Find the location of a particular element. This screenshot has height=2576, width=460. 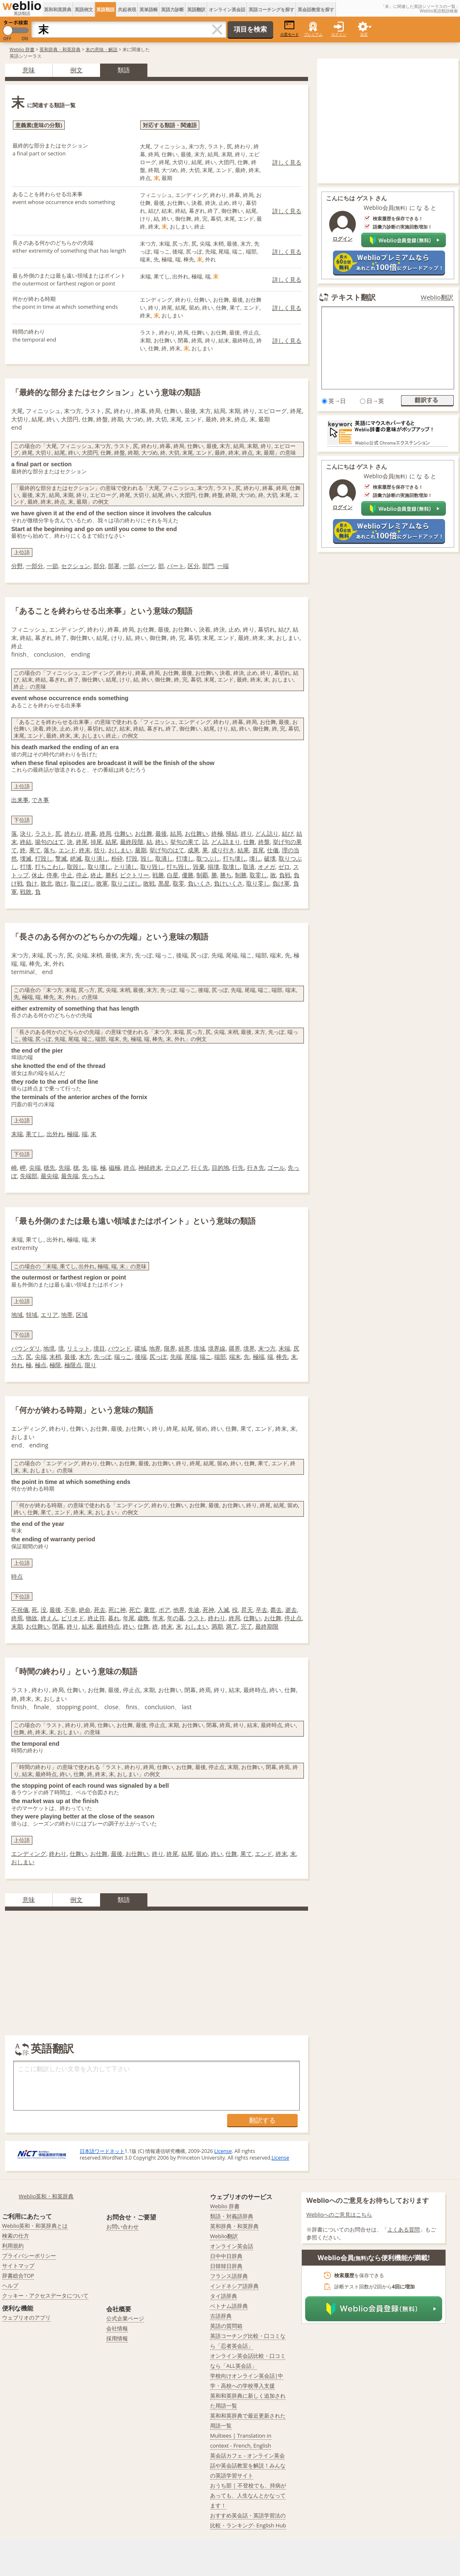

年尾 is located at coordinates (129, 1618).